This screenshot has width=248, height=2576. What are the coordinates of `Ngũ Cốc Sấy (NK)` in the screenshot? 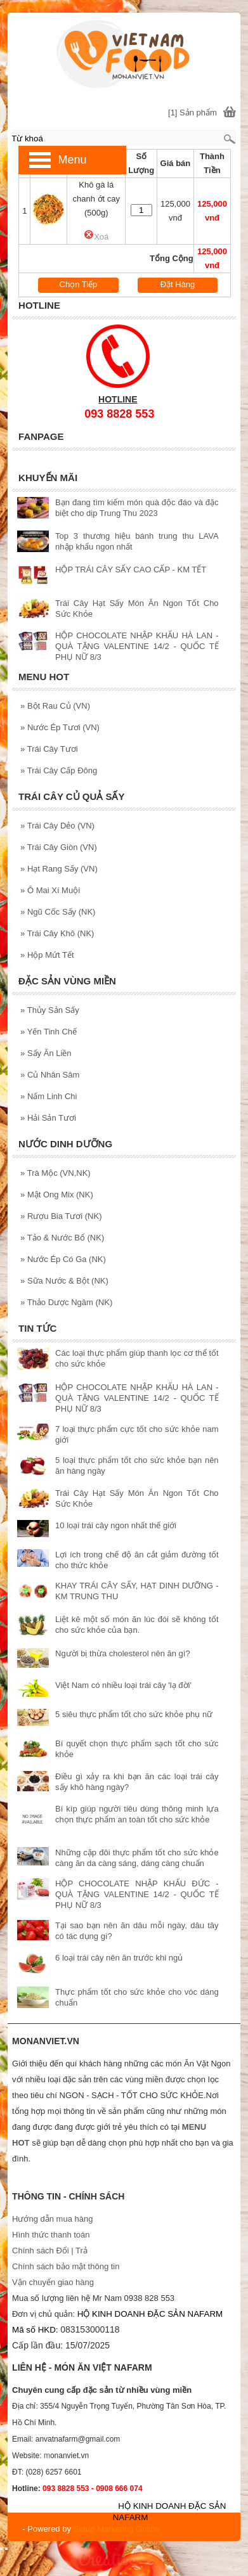 It's located at (57, 912).